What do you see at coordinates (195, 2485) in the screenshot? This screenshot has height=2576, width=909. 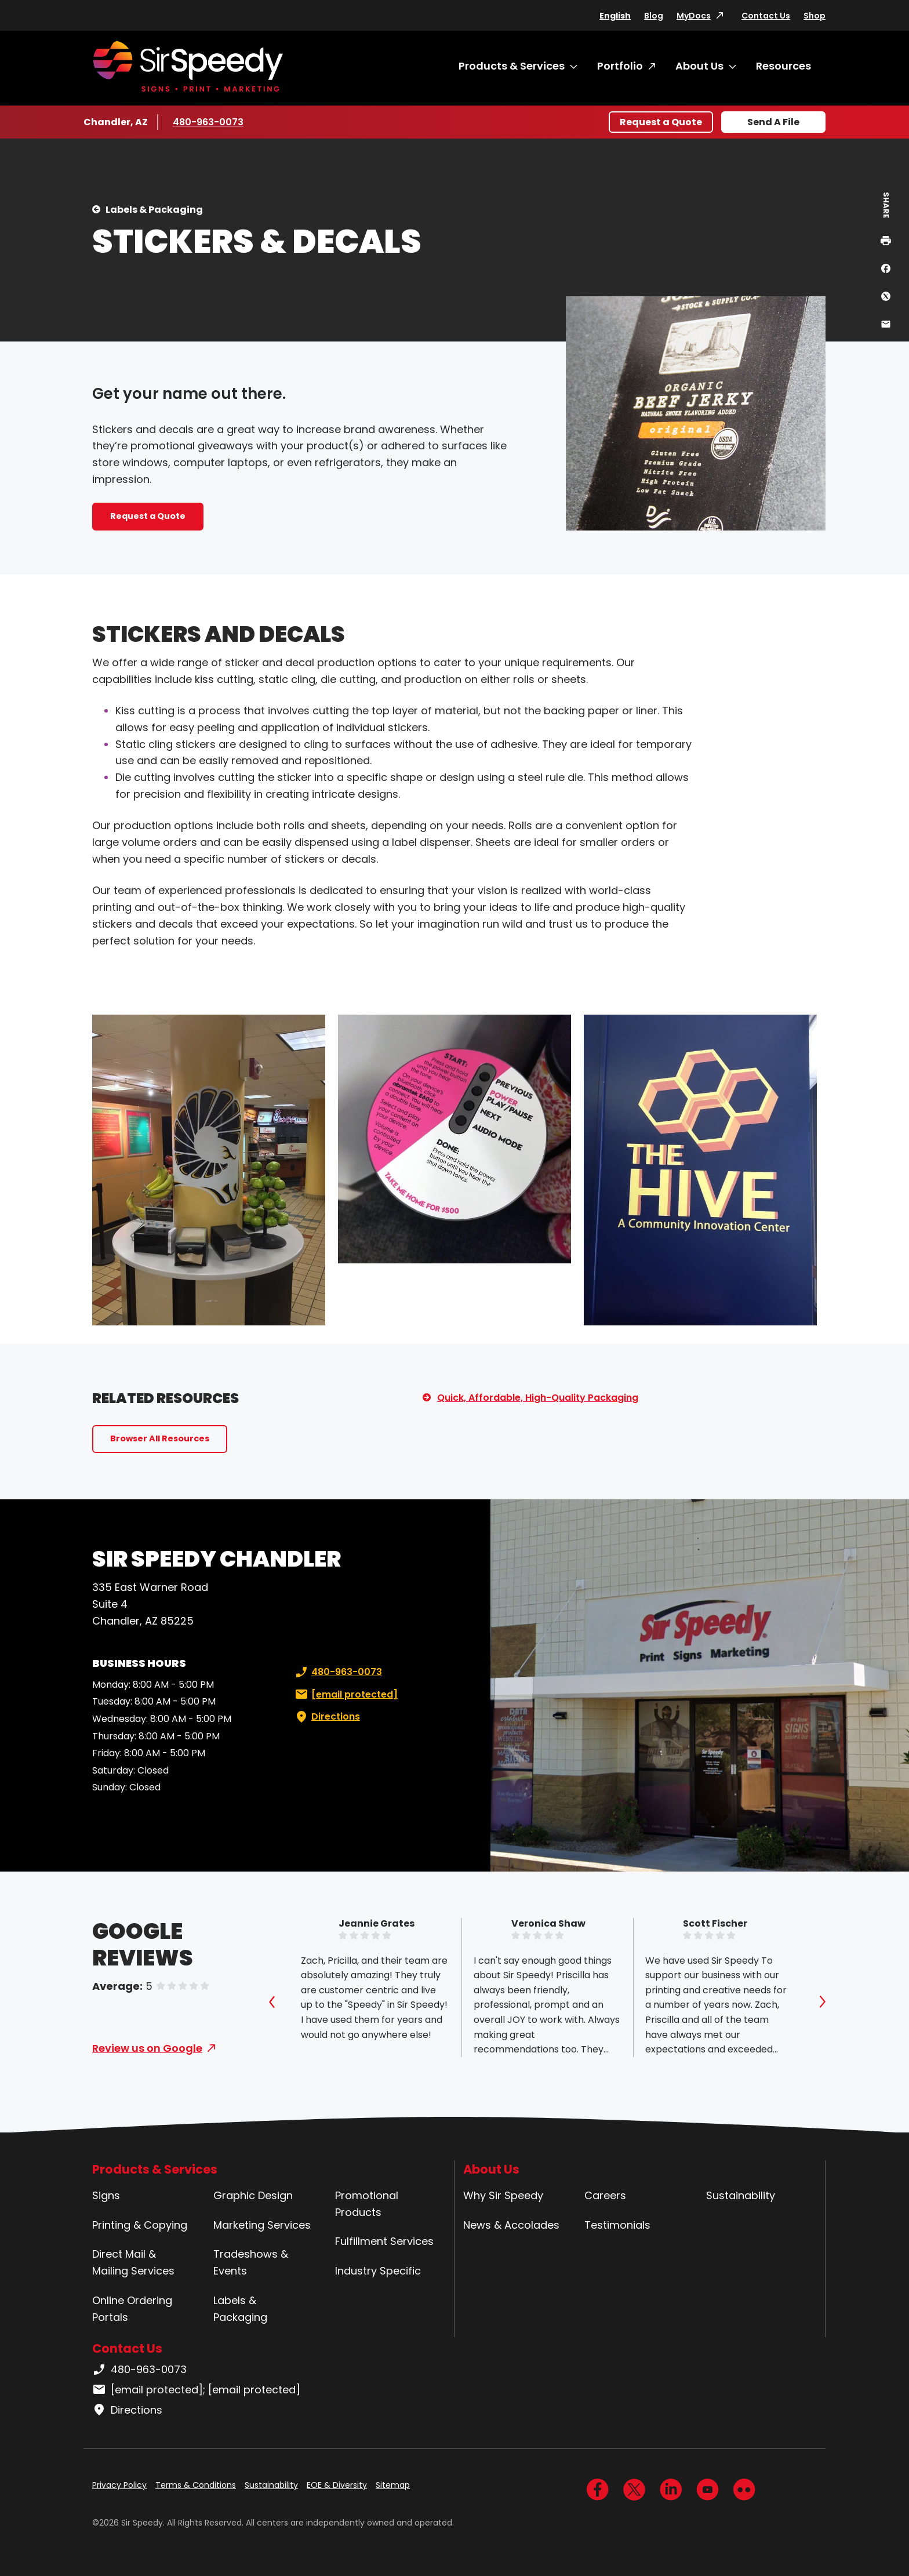 I see `Terms & Conditions` at bounding box center [195, 2485].